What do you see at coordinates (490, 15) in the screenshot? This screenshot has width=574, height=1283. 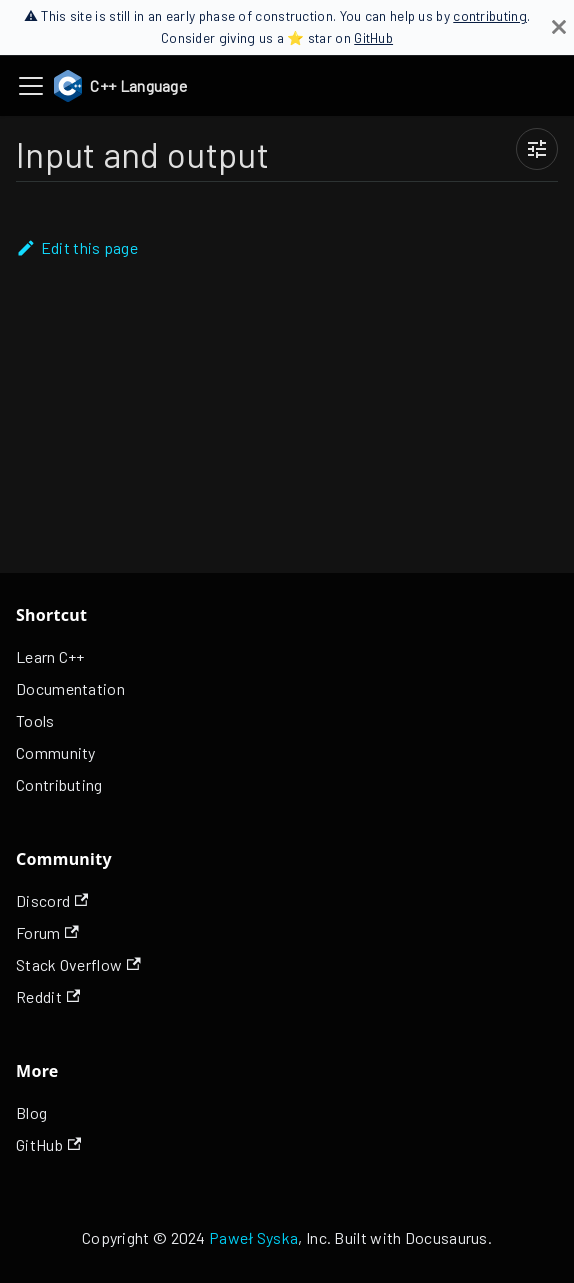 I see `contributing` at bounding box center [490, 15].